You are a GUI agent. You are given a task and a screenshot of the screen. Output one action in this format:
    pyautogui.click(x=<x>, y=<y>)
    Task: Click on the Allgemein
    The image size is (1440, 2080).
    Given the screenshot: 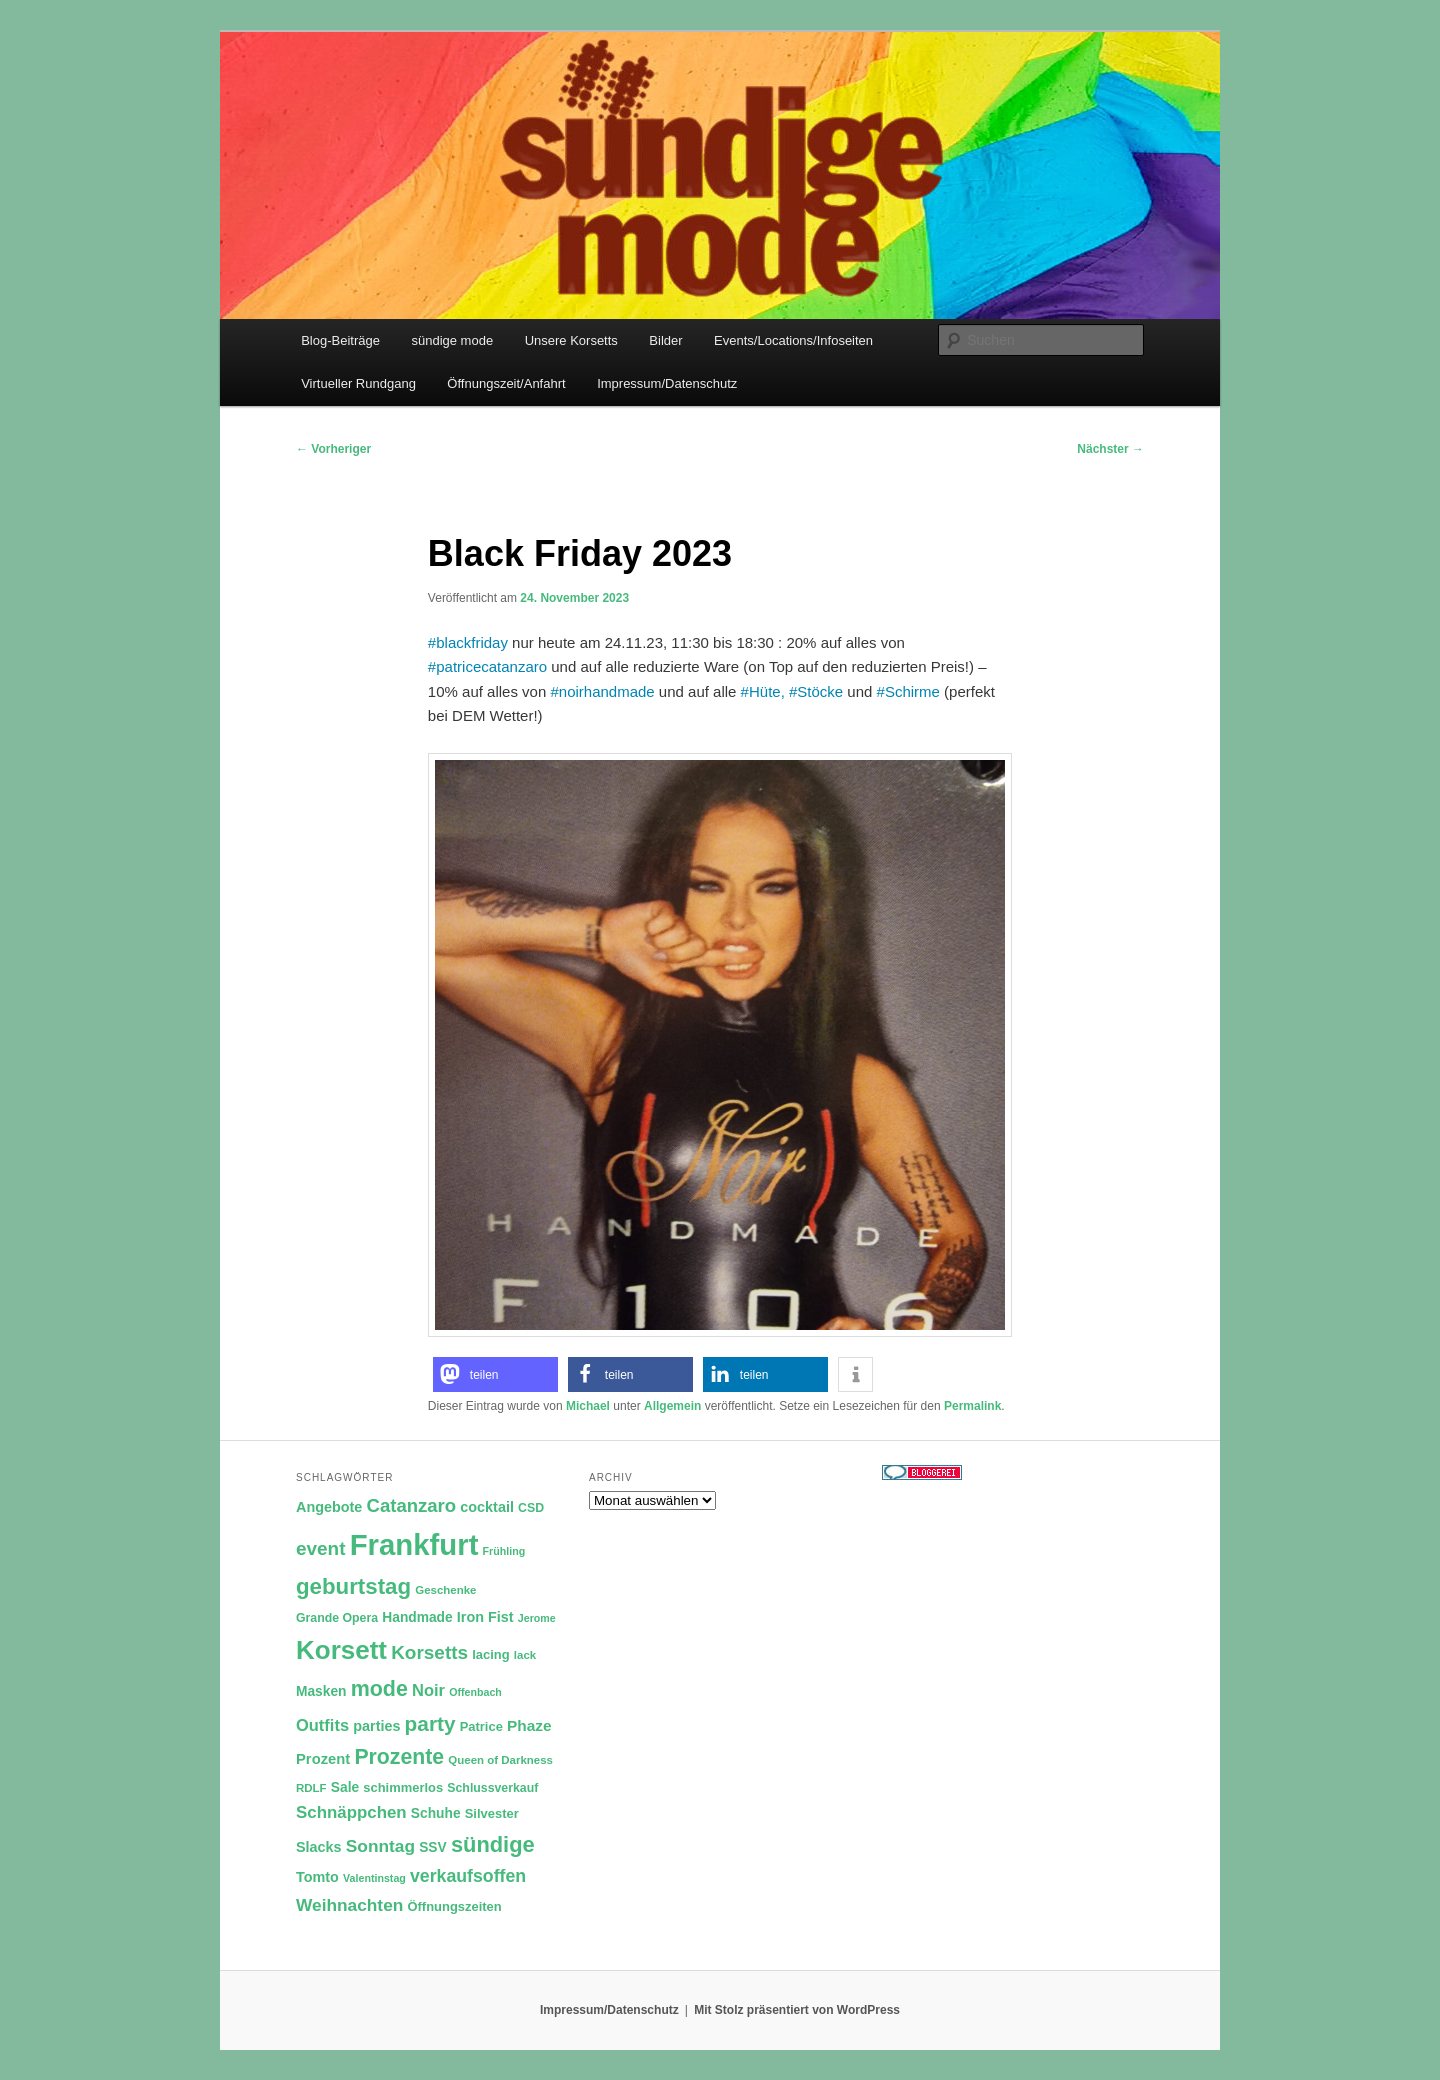 What is the action you would take?
    pyautogui.click(x=672, y=1406)
    